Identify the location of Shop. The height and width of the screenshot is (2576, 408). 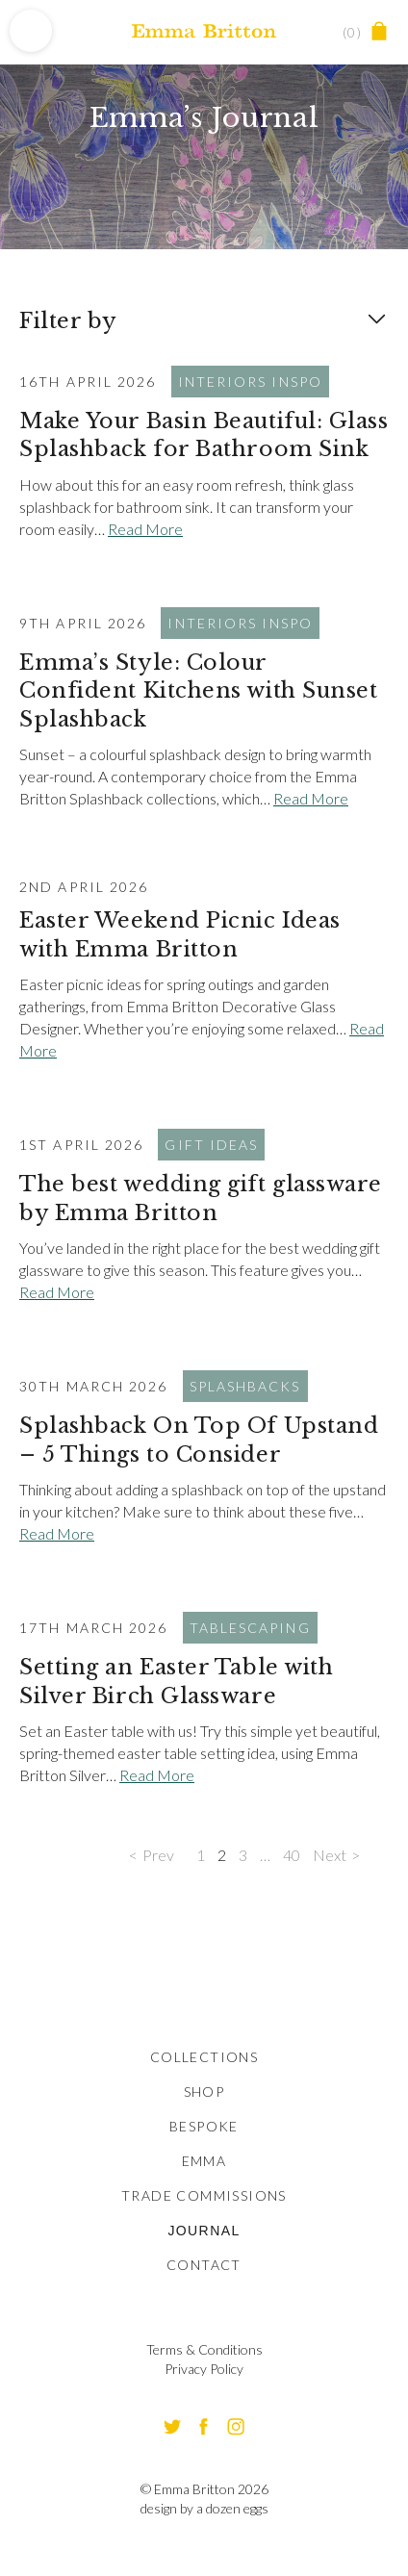
(204, 2091).